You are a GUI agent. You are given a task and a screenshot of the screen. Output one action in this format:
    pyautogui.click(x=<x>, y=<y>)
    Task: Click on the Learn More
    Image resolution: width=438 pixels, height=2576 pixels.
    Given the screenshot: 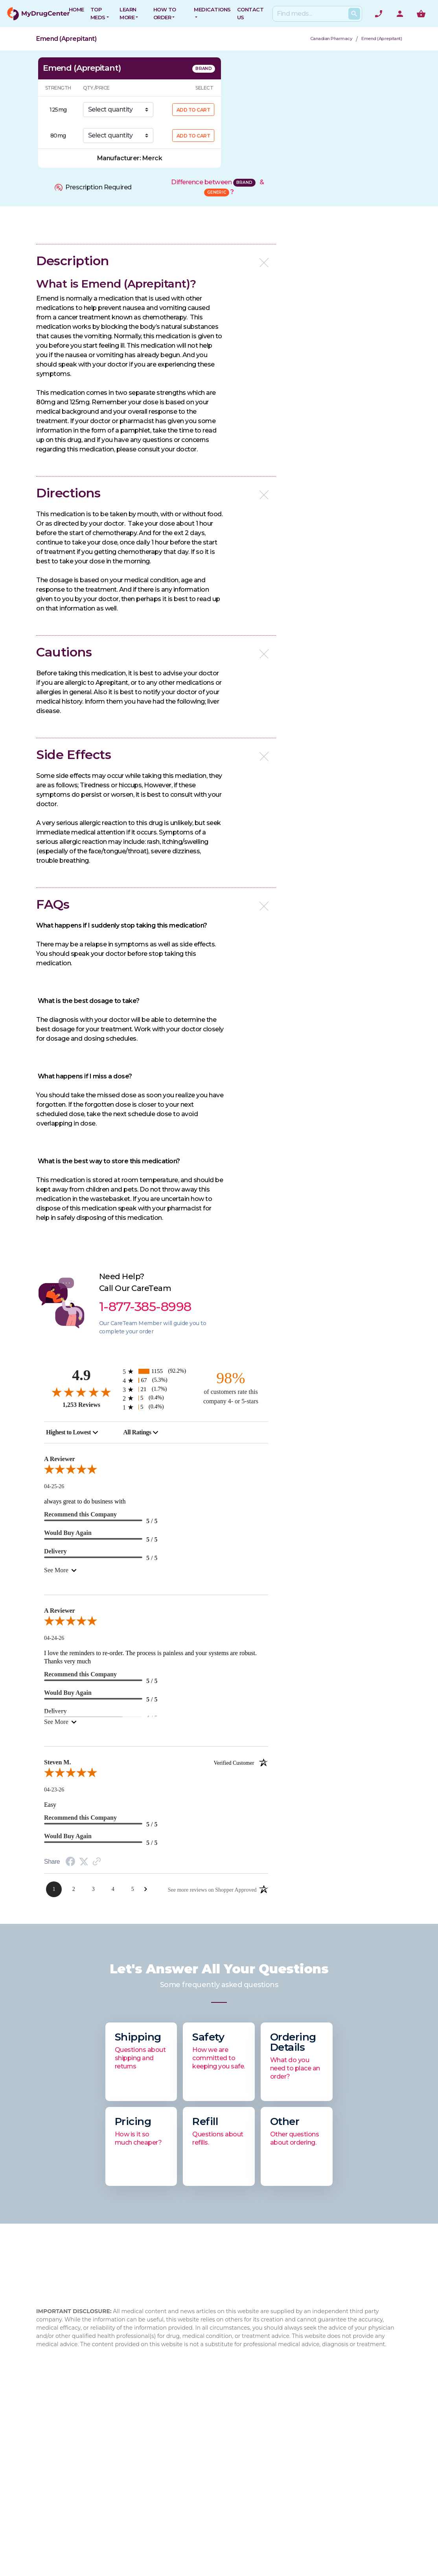 What is the action you would take?
    pyautogui.click(x=128, y=13)
    